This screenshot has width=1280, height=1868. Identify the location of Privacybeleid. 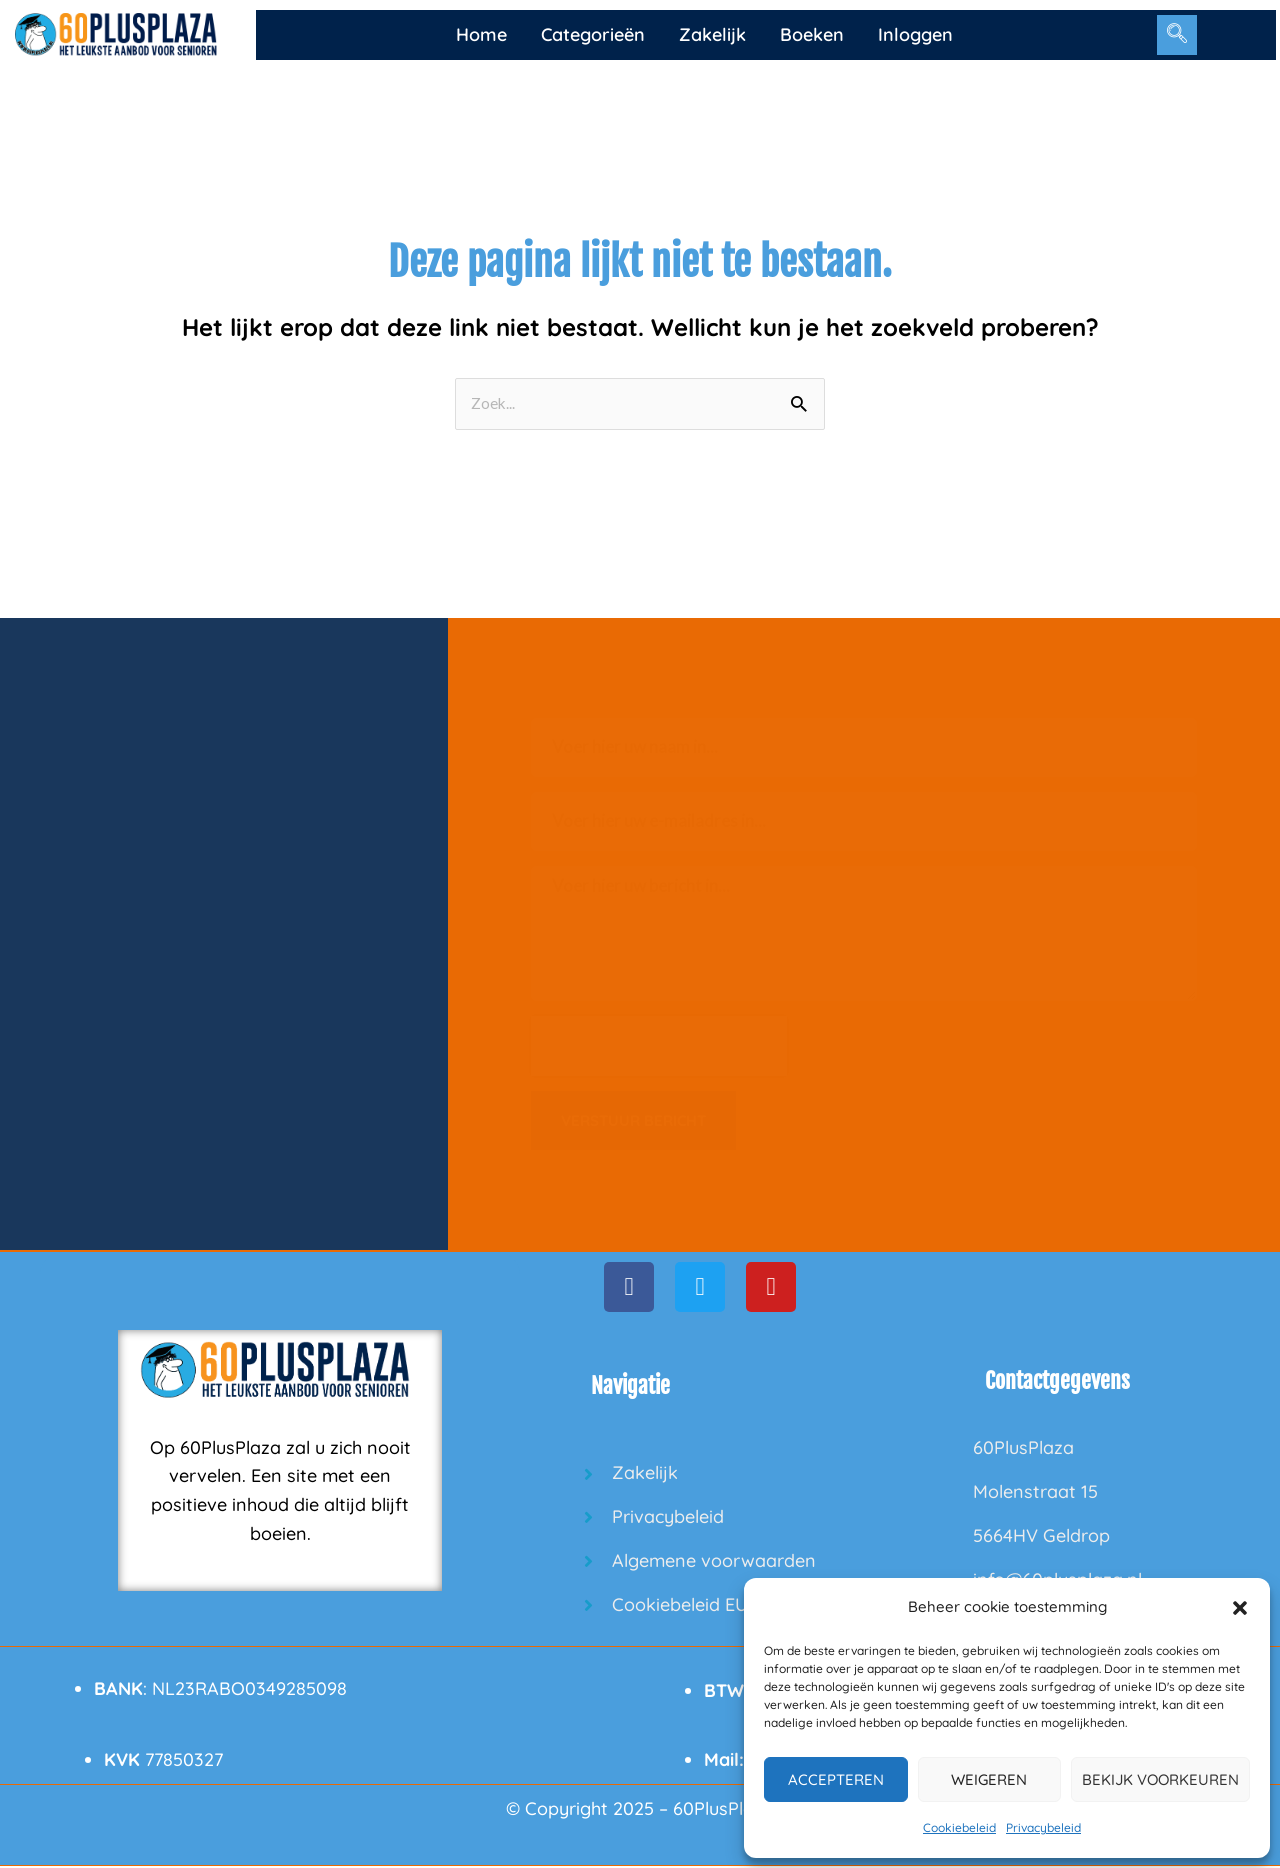
(1043, 1827).